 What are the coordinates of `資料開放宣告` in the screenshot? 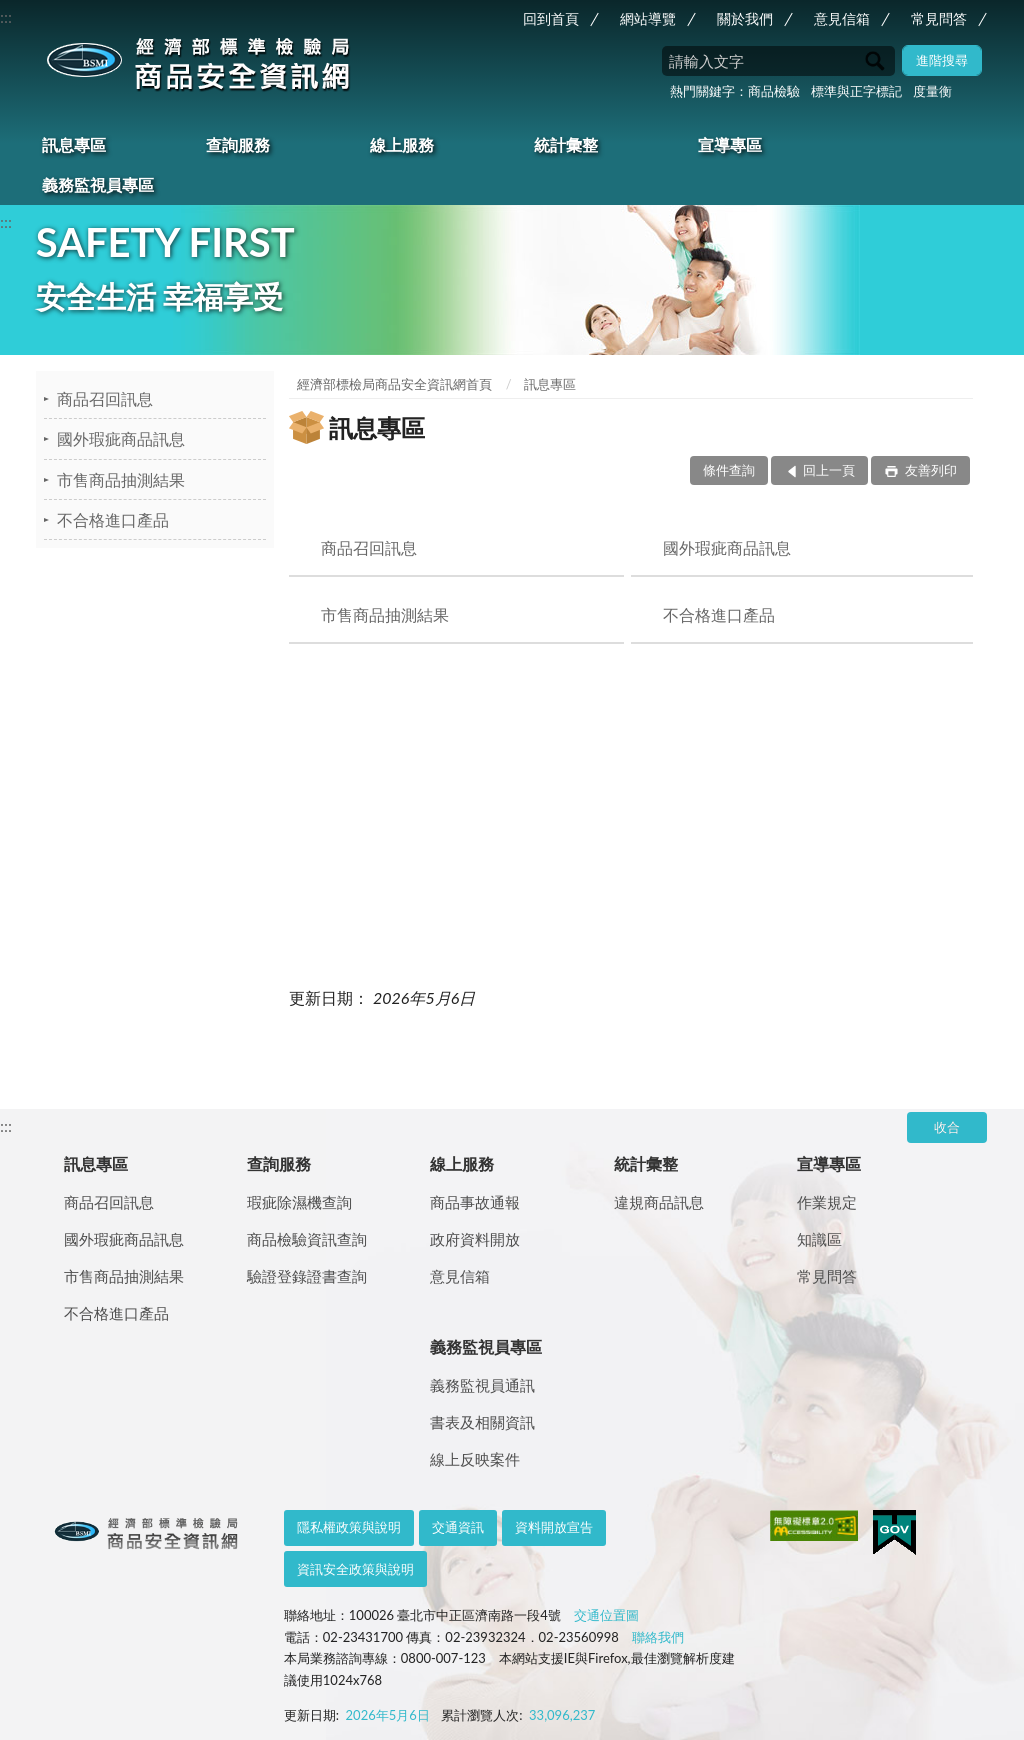 It's located at (554, 1527).